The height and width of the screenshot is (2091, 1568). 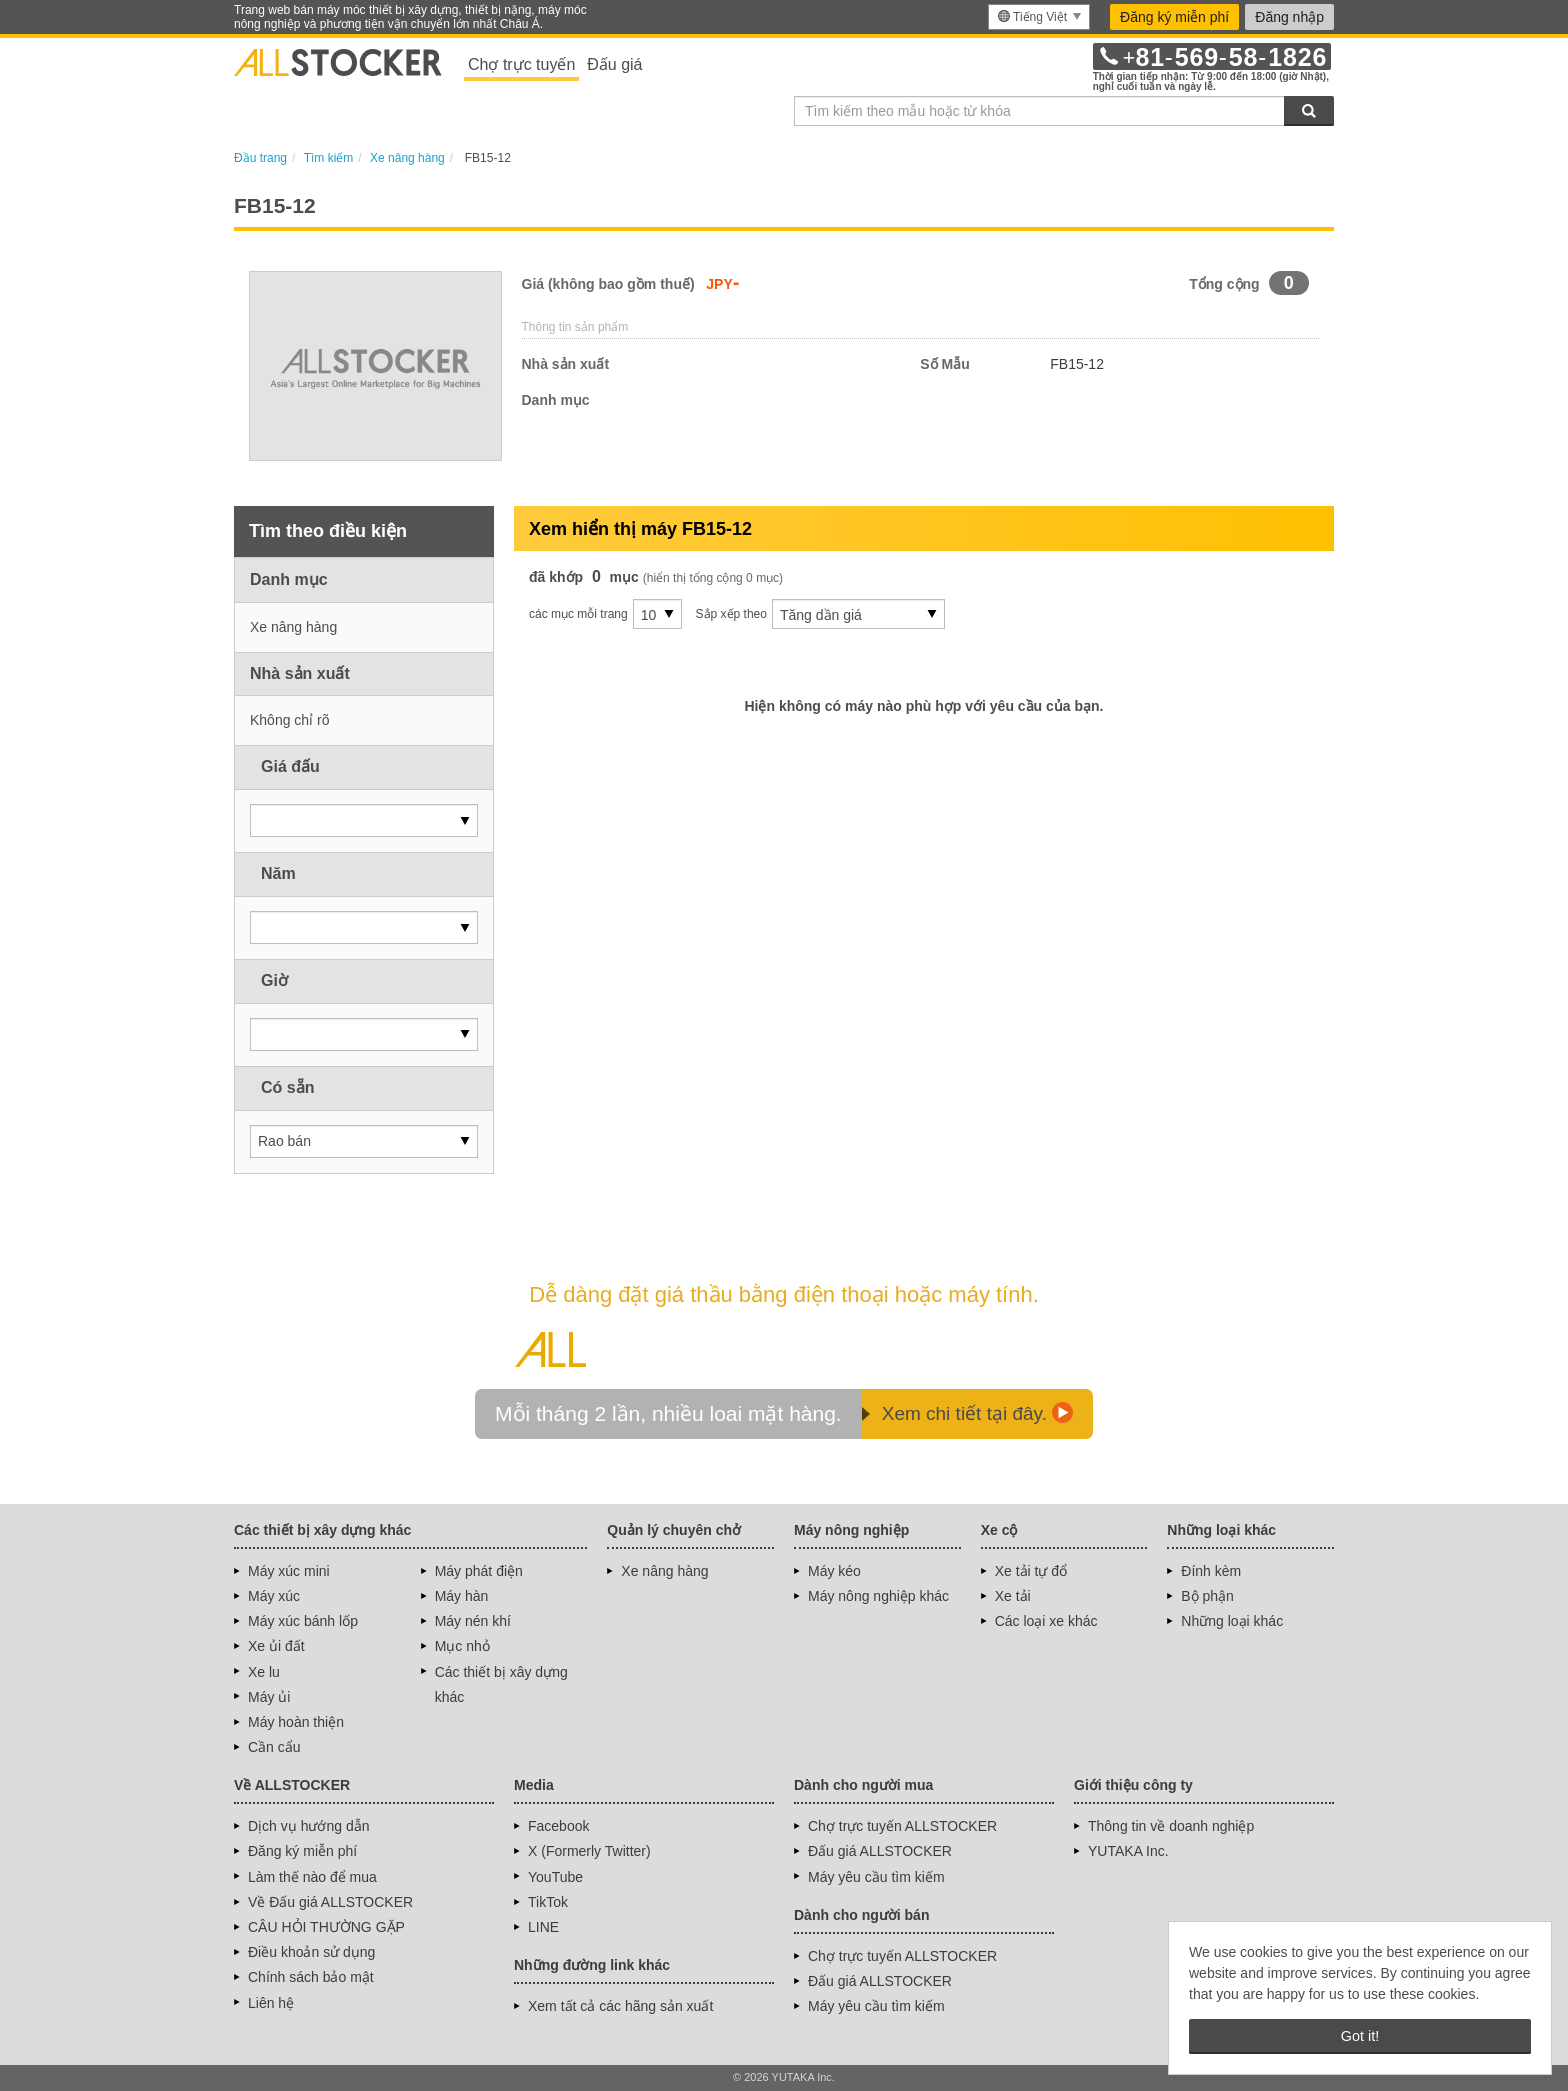 What do you see at coordinates (274, 1747) in the screenshot?
I see `Cần cẩu` at bounding box center [274, 1747].